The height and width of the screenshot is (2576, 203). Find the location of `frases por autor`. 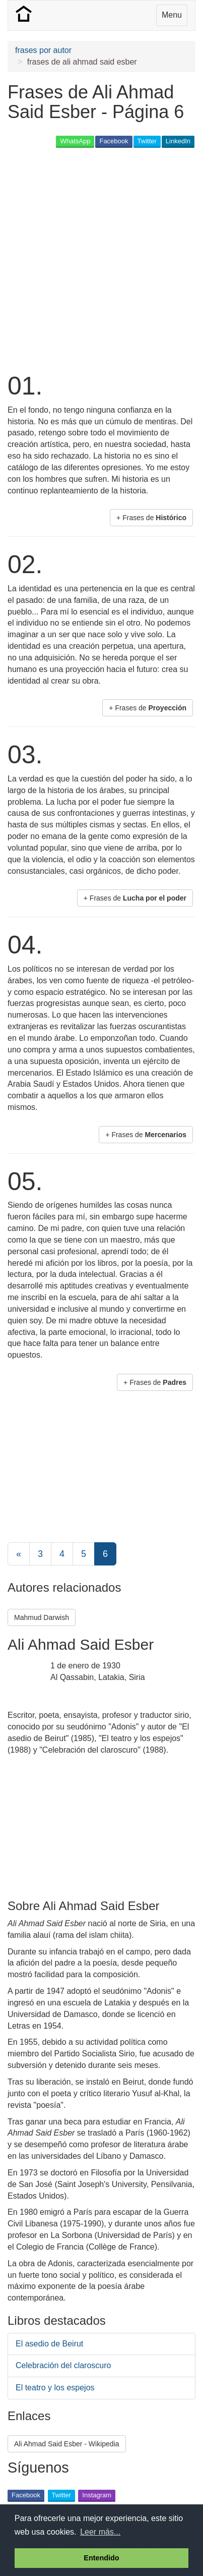

frases por autor is located at coordinates (43, 50).